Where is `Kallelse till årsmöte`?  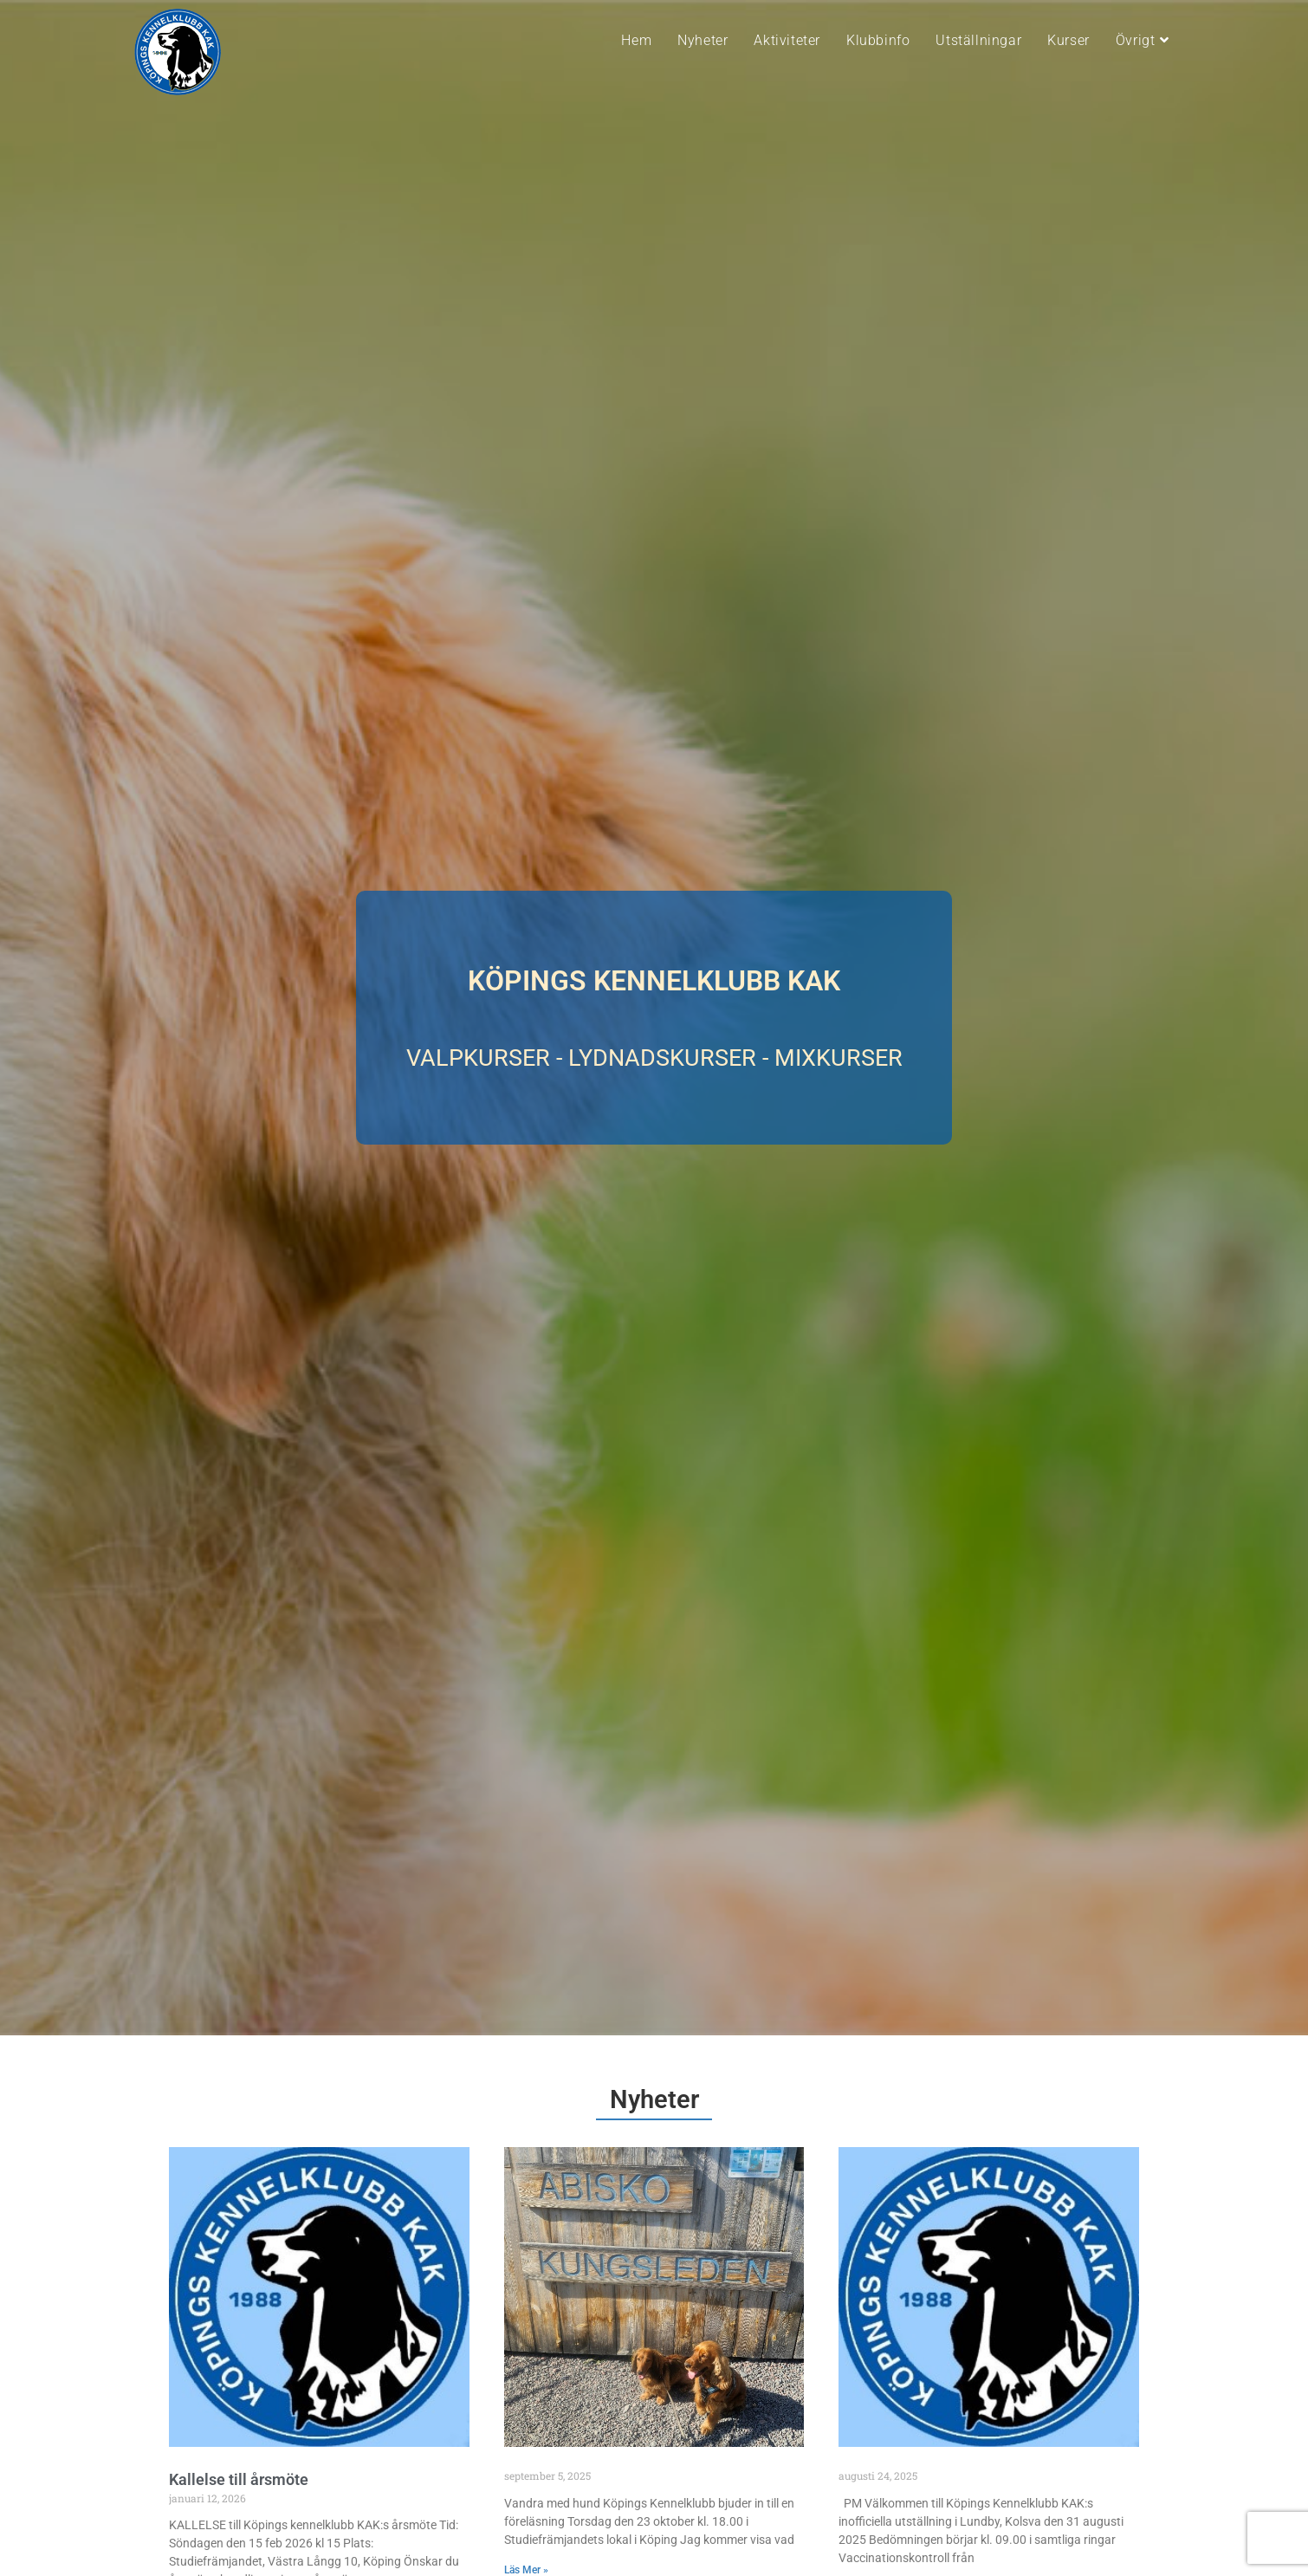 Kallelse till årsmöte is located at coordinates (238, 2479).